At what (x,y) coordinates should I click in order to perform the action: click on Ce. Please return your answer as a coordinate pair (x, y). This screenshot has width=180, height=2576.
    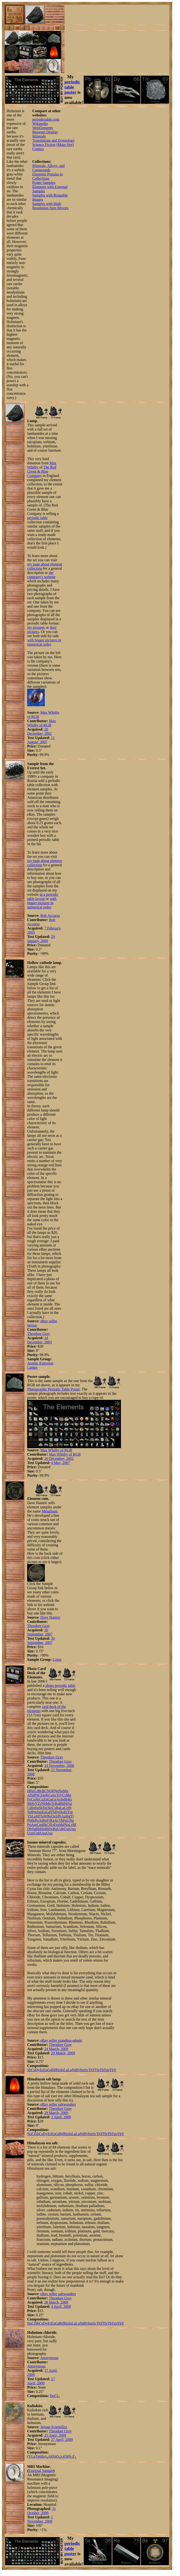
    Looking at the image, I should click on (66, 1808).